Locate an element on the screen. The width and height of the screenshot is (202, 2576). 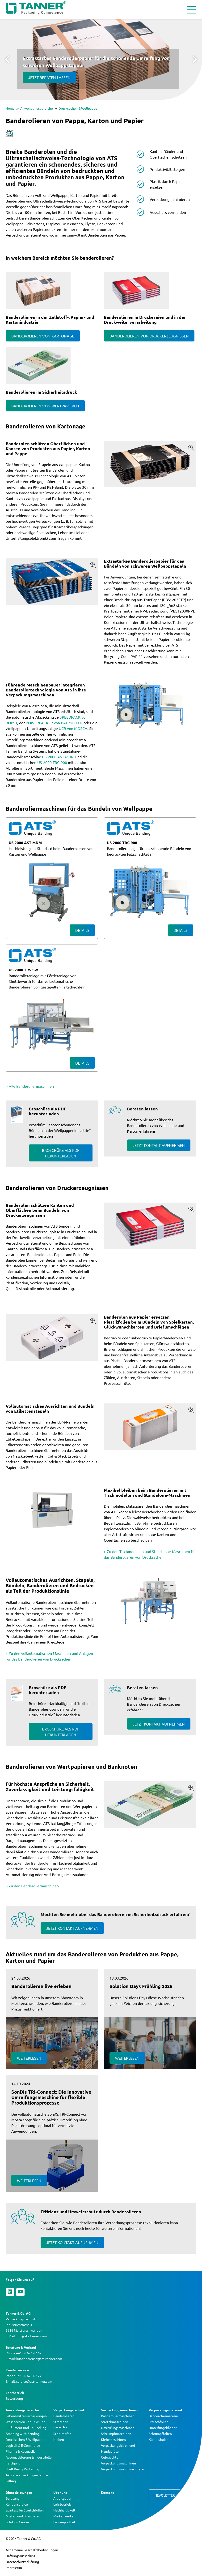
Mieten und finanzieren is located at coordinates (23, 2516).